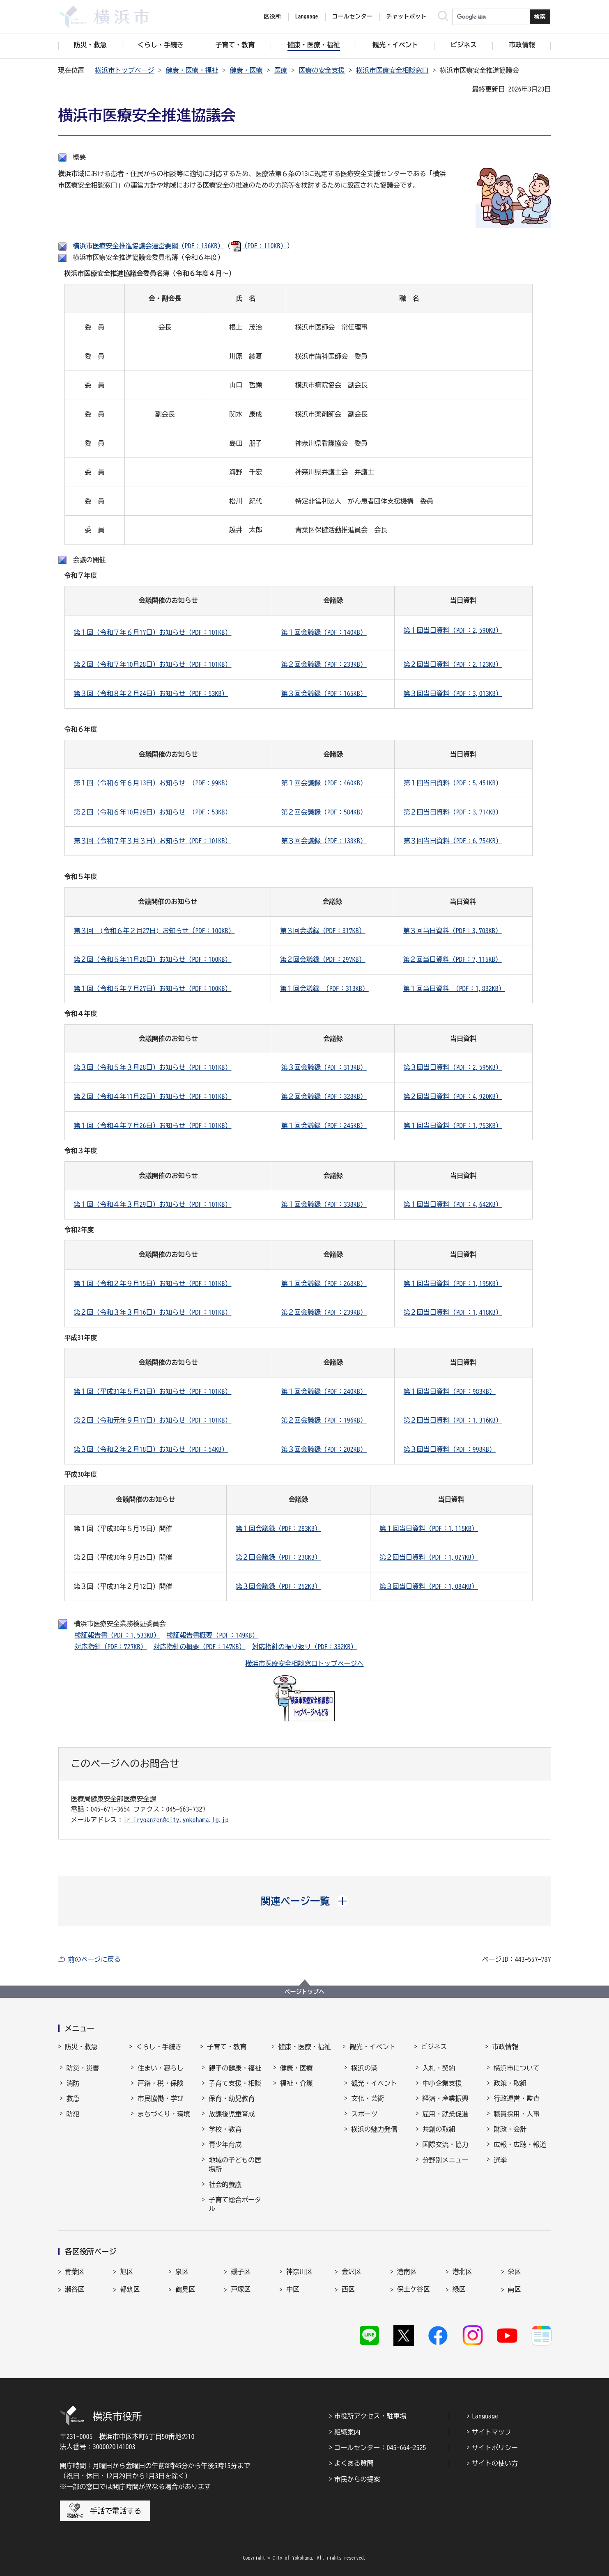 The height and width of the screenshot is (2576, 609). Describe the element at coordinates (510, 2083) in the screenshot. I see `政策・取組` at that location.